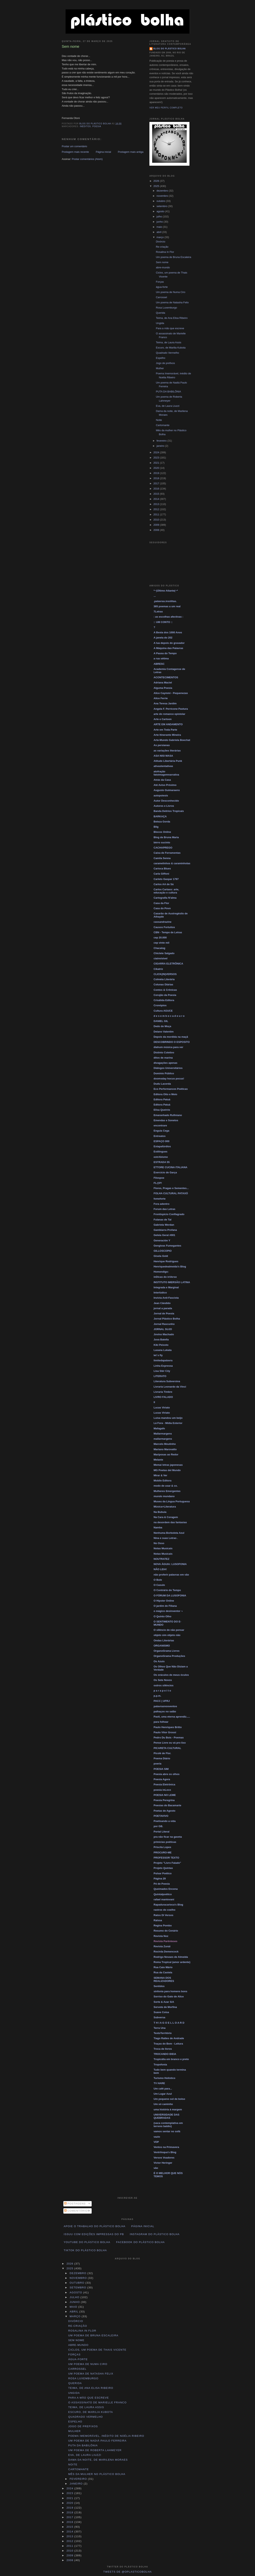 This screenshot has width=255, height=2576. Describe the element at coordinates (169, 1996) in the screenshot. I see `Sorriso do Gato de Alice` at that location.